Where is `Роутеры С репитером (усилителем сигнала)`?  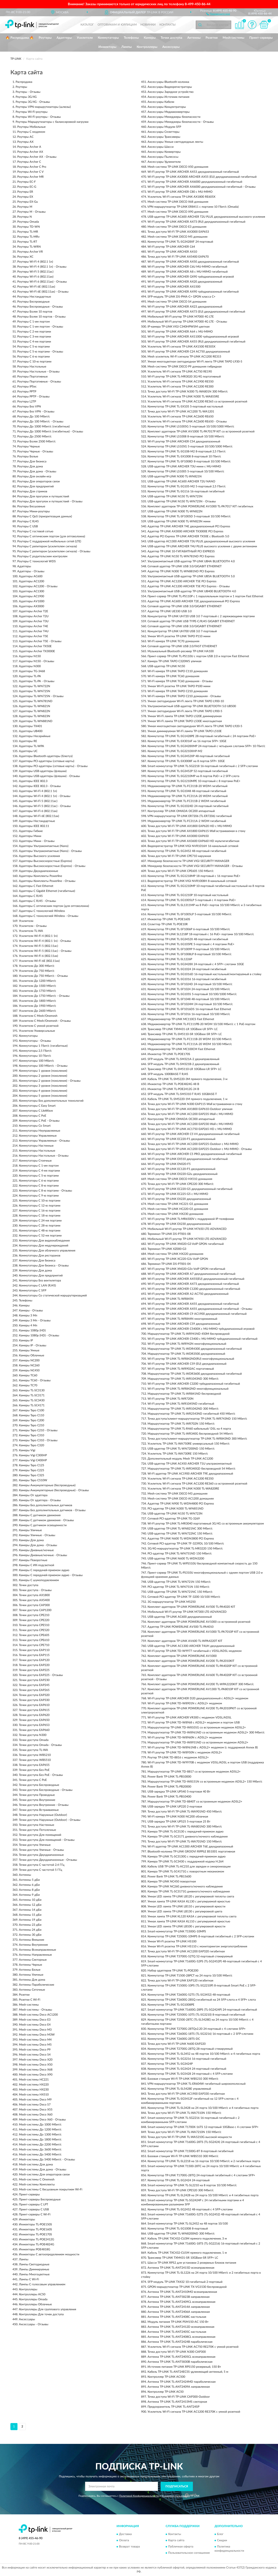
Роутеры С репитером (усилителем сигнала) is located at coordinates (47, 546).